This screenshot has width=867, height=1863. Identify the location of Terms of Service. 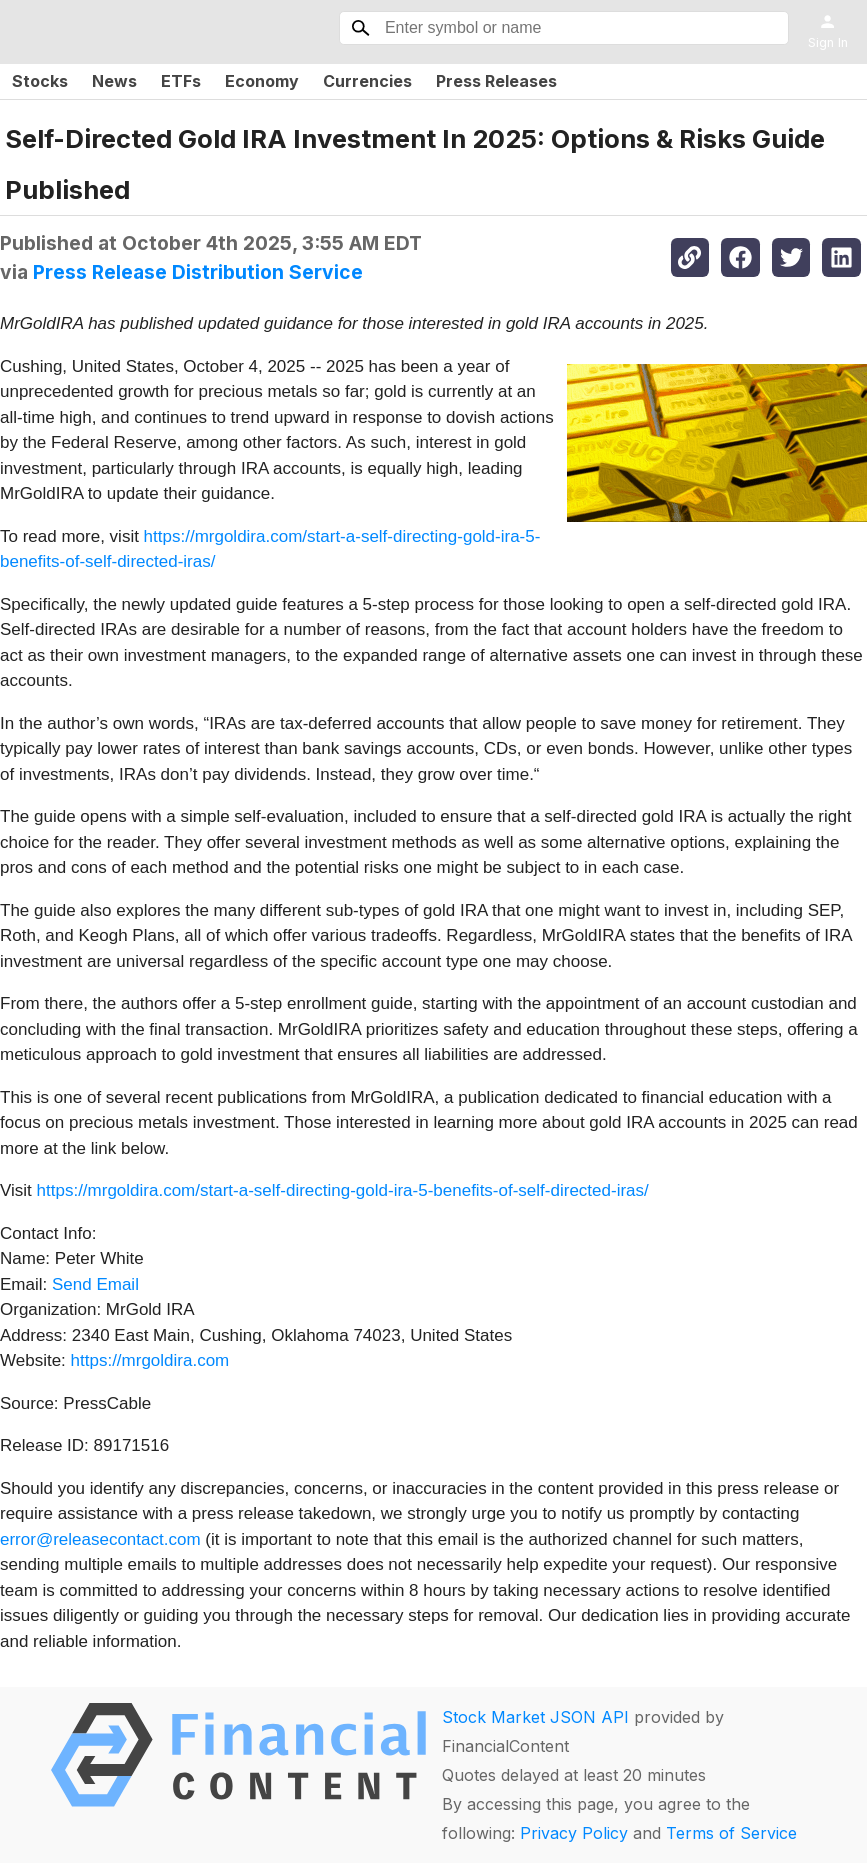
(731, 1833).